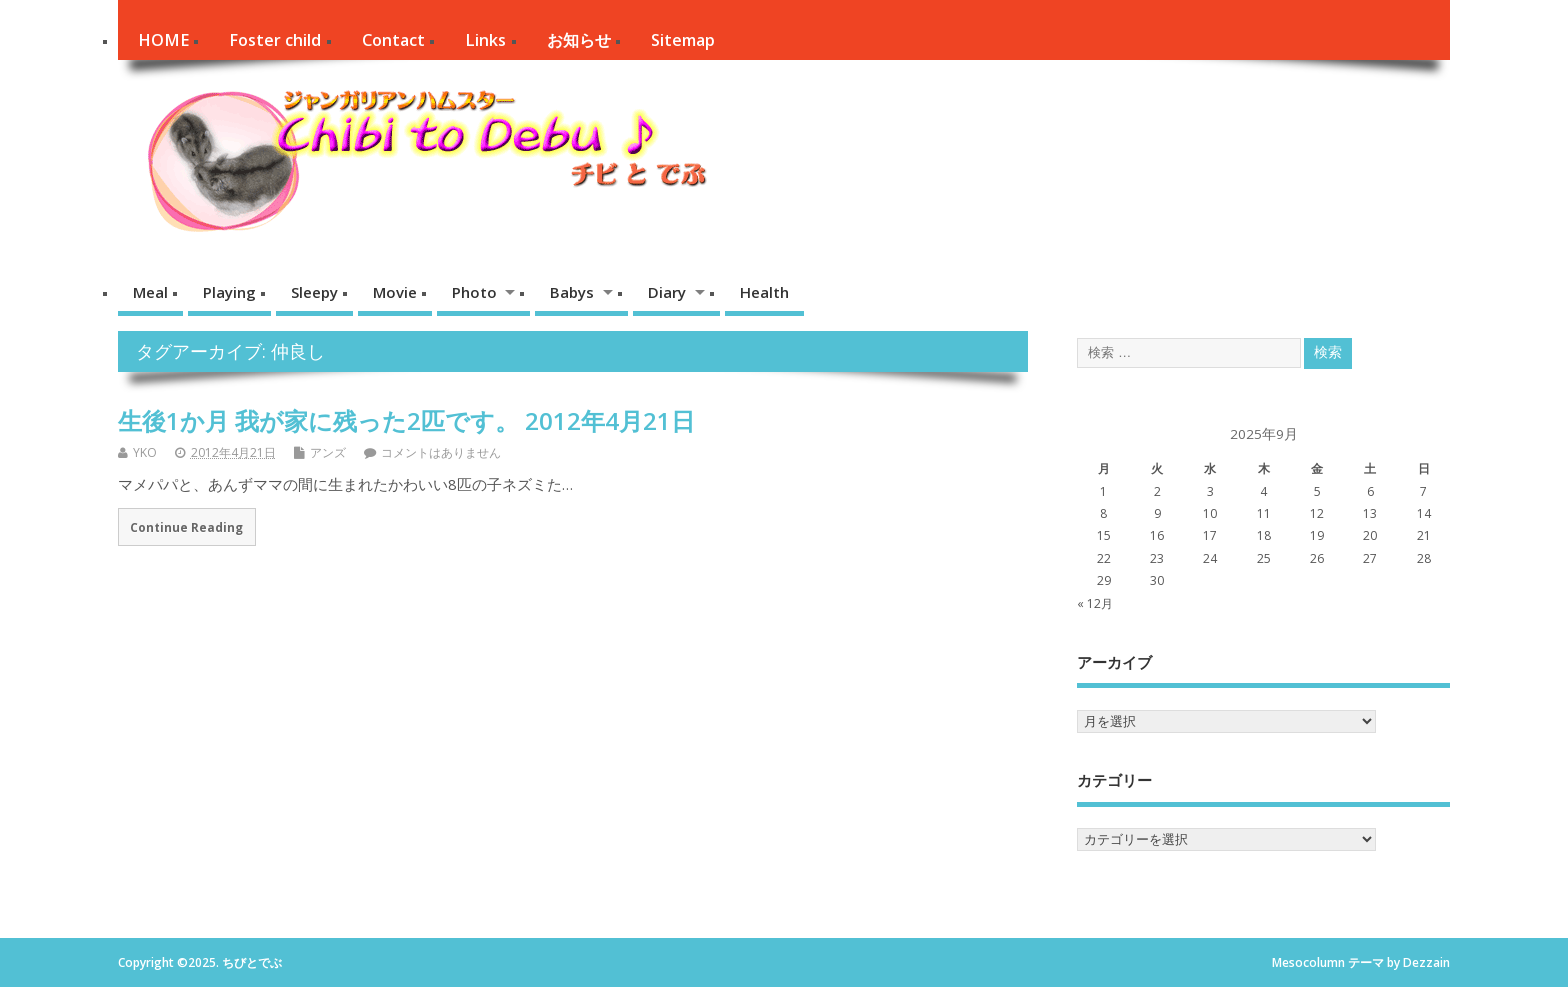 This screenshot has height=987, width=1568. I want to click on アンズ, so click(328, 452).